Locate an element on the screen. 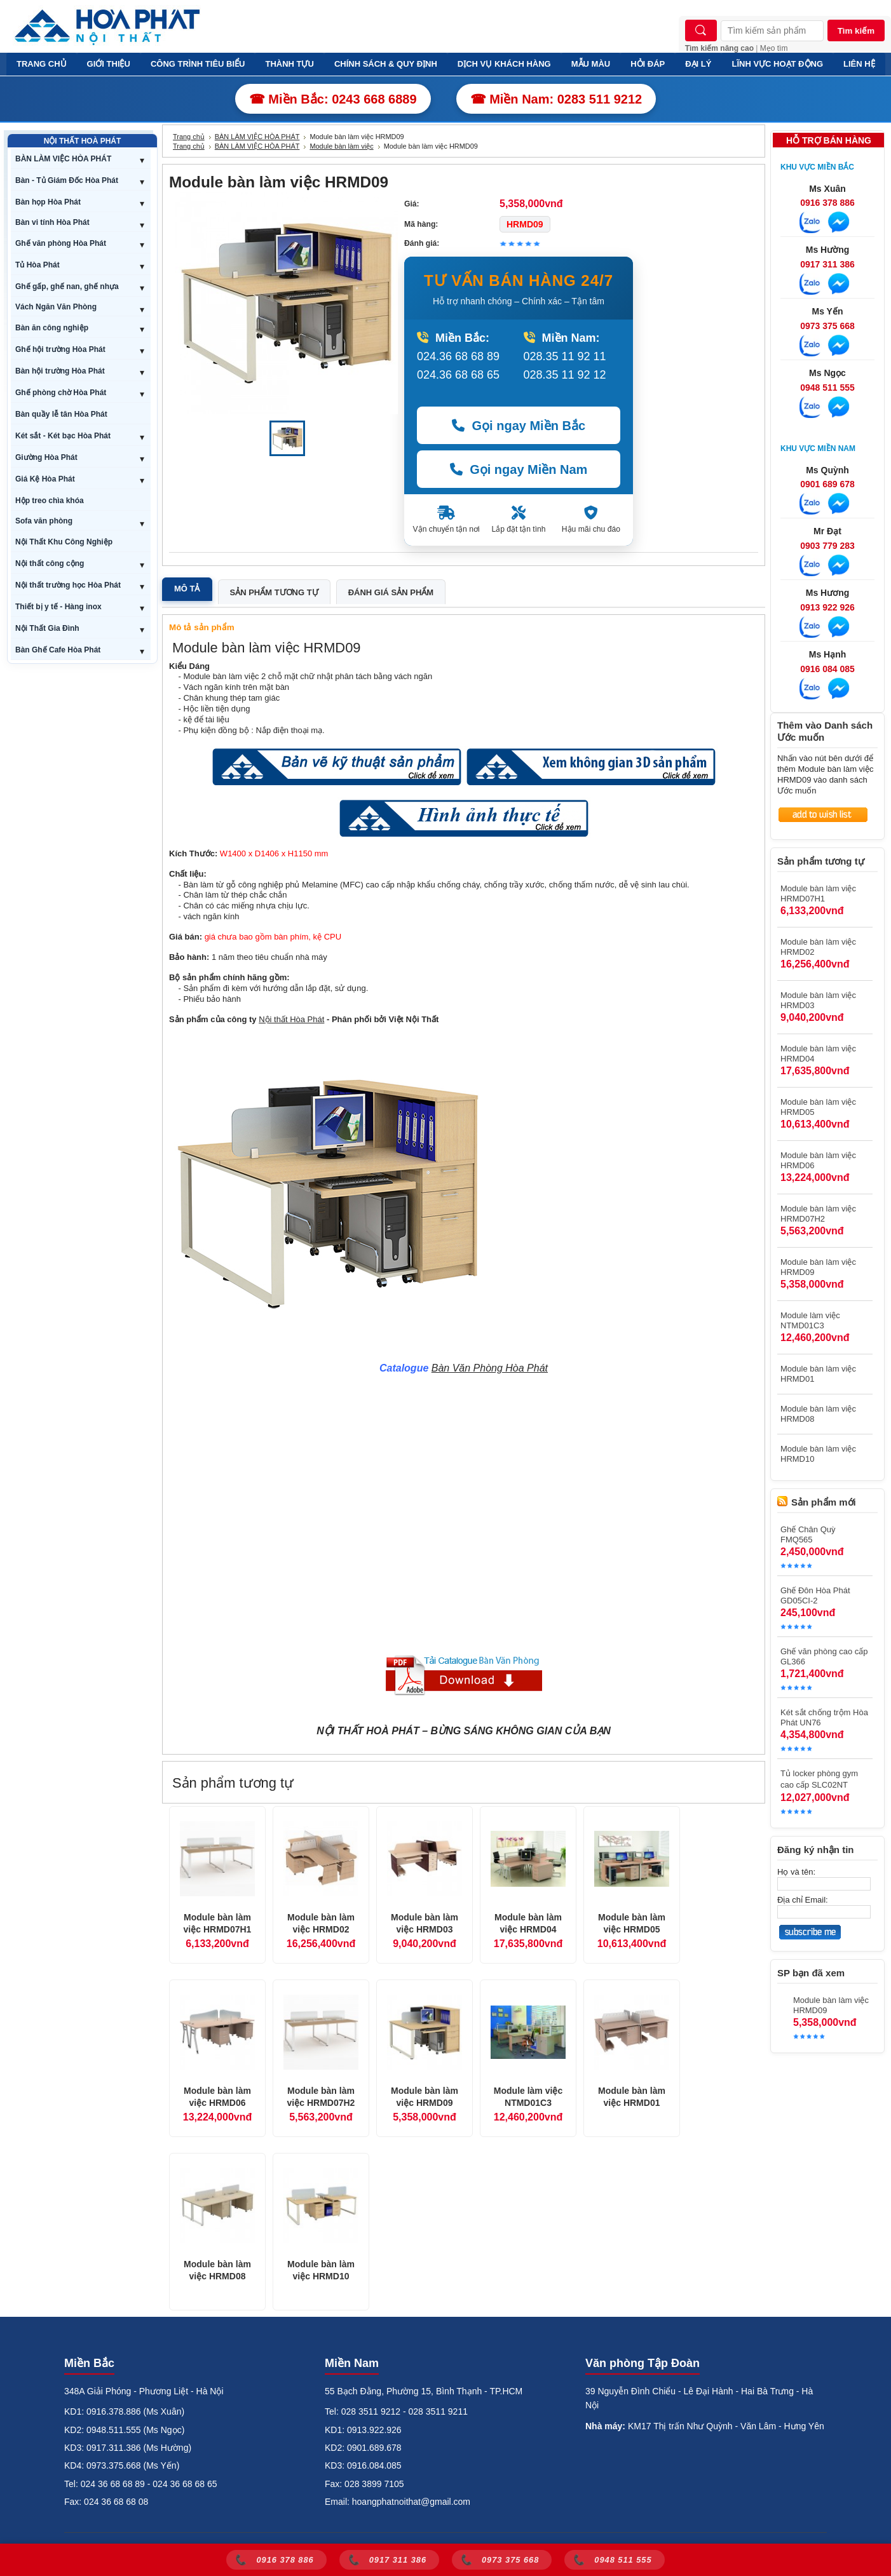  Sản phẩm tương tự is located at coordinates (274, 592).